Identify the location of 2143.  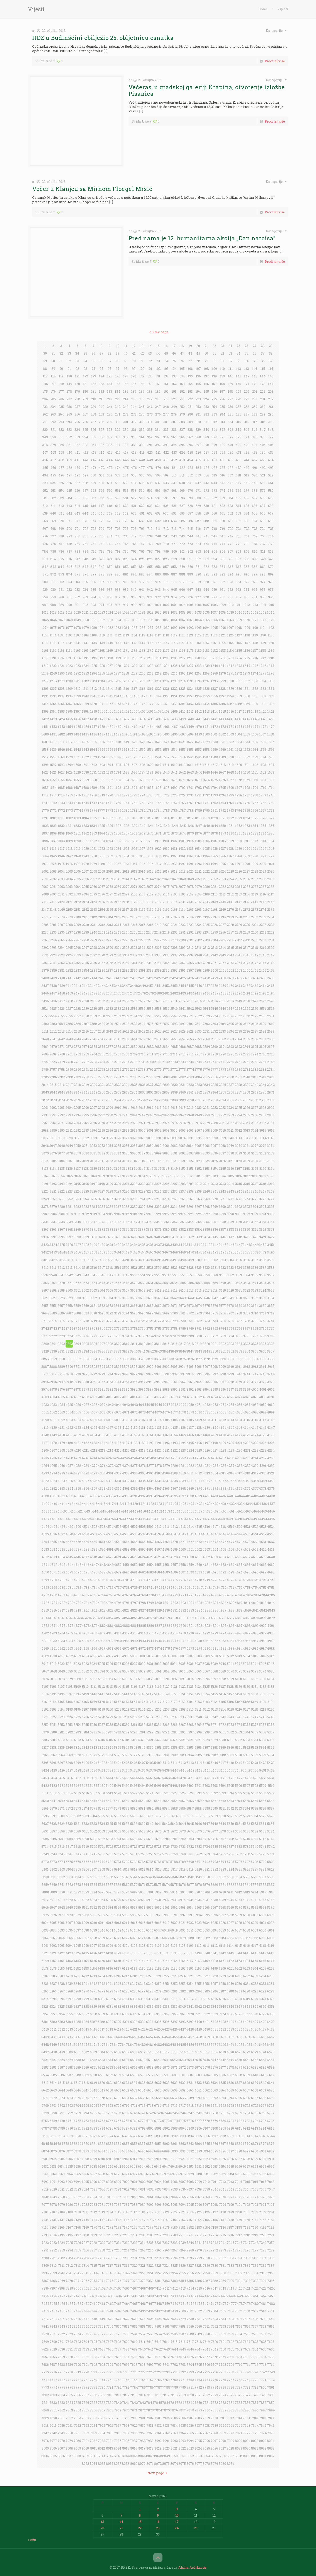
(246, 902).